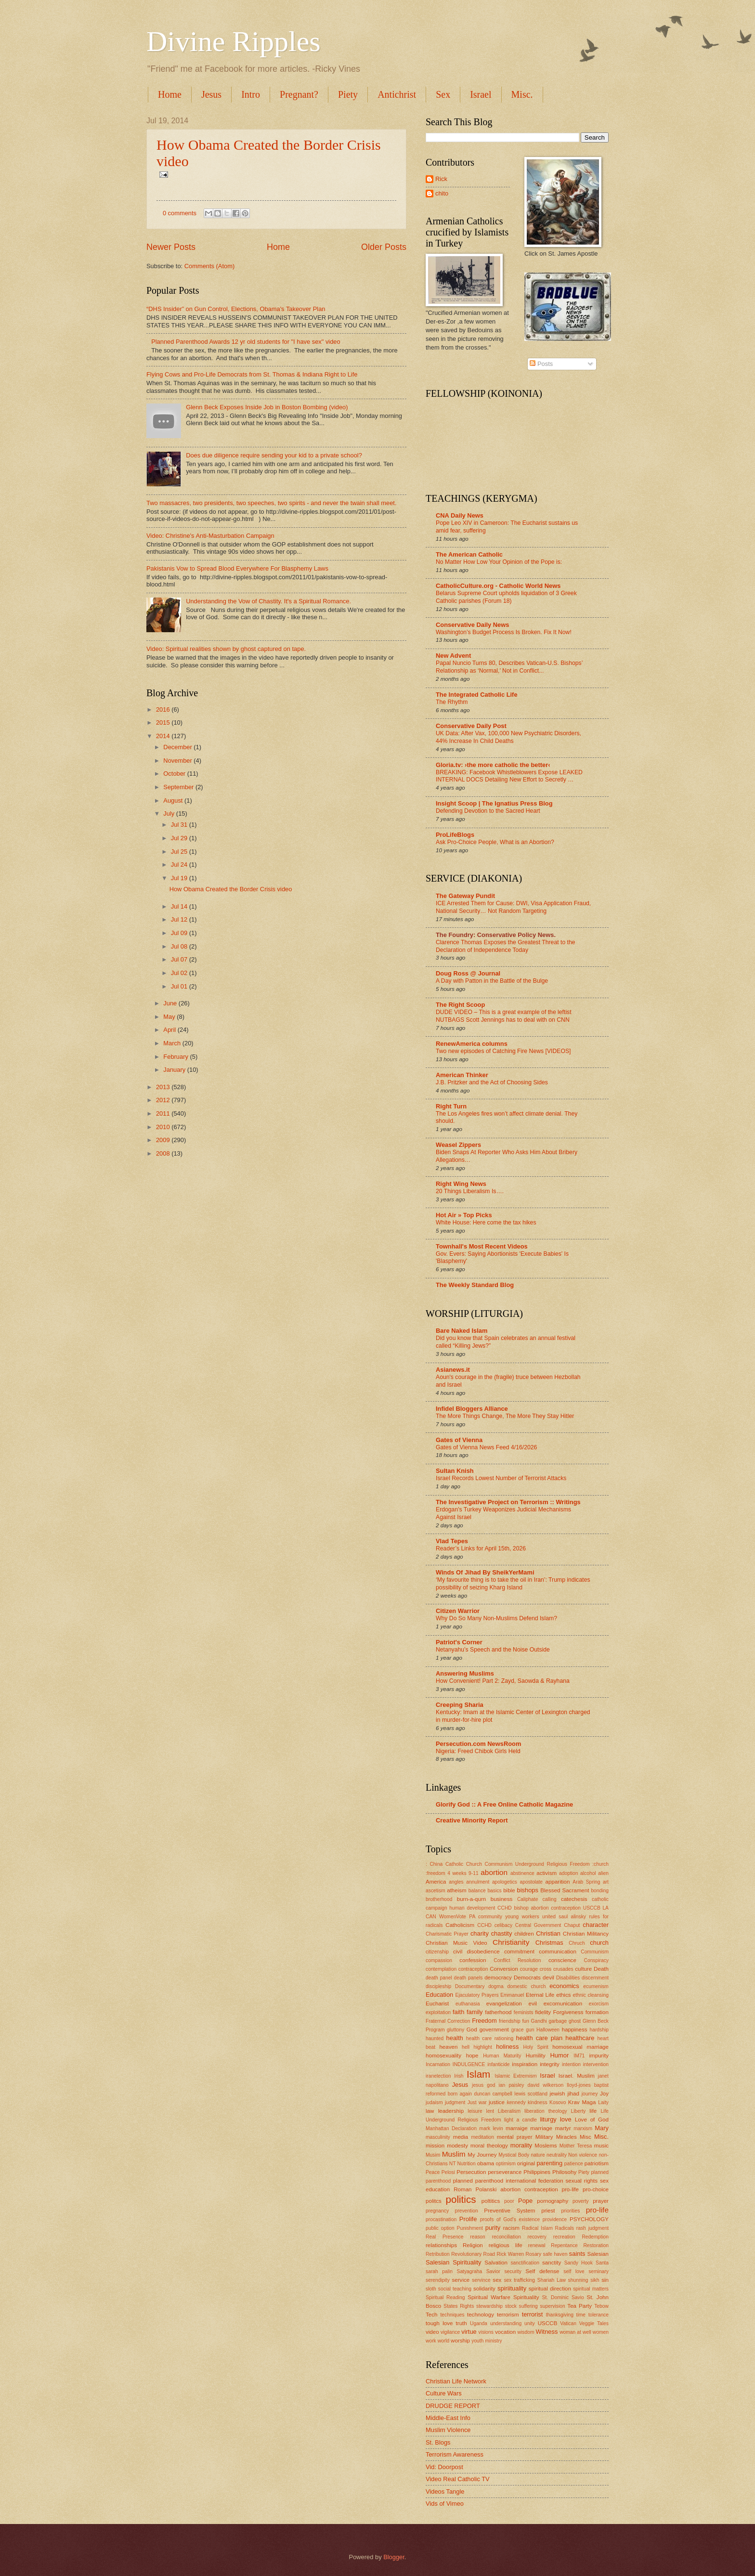 This screenshot has width=755, height=2576. What do you see at coordinates (437, 2210) in the screenshot?
I see `pregnancy` at bounding box center [437, 2210].